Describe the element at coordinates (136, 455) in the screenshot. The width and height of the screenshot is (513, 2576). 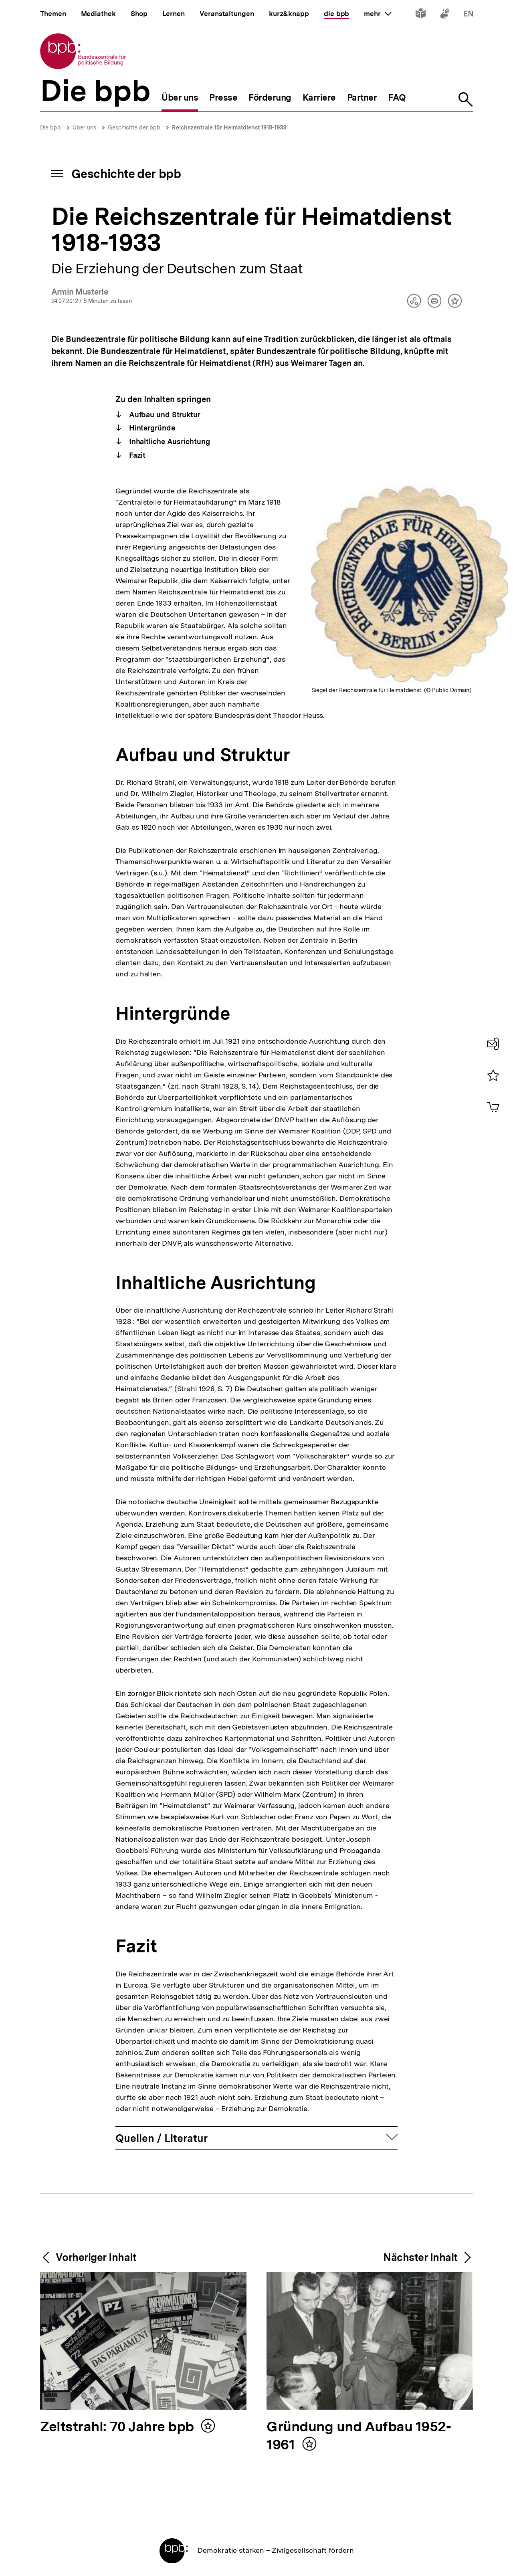
I see `Fazit` at that location.